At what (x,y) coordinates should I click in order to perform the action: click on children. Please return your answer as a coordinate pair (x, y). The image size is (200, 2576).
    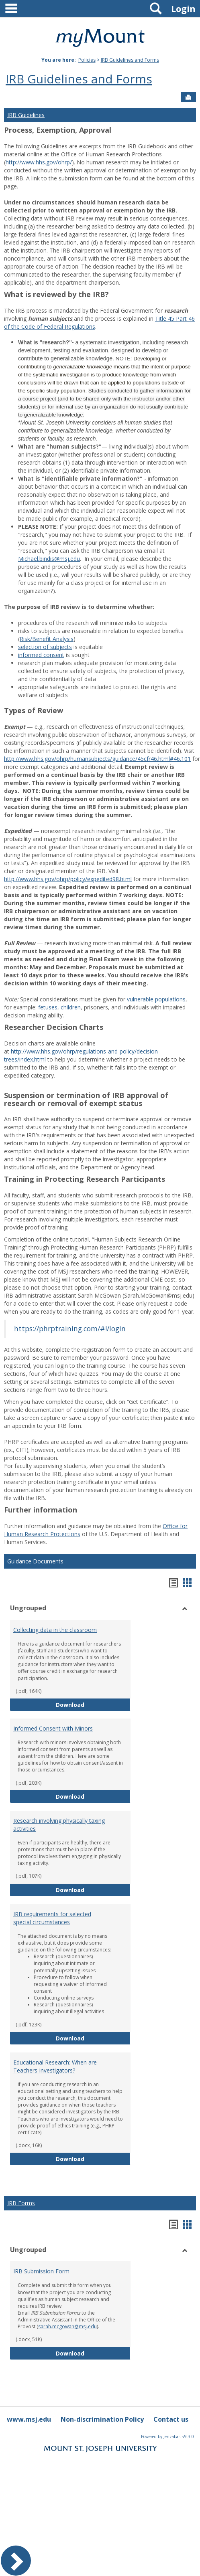
    Looking at the image, I should click on (71, 1007).